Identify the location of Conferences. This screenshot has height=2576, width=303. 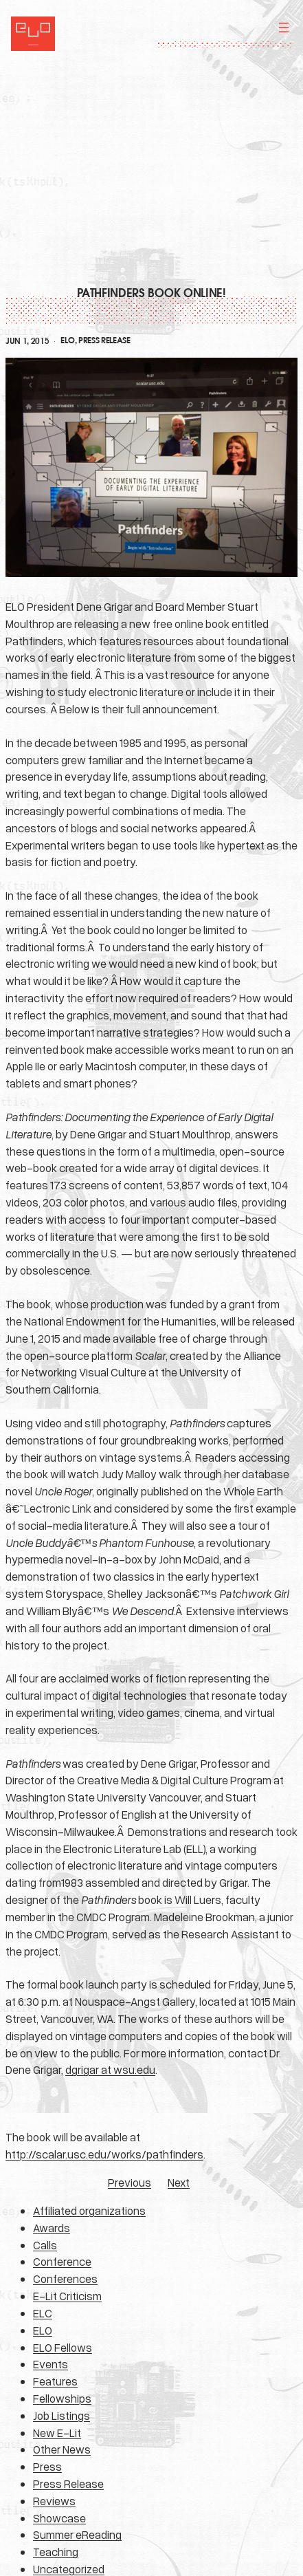
(65, 2278).